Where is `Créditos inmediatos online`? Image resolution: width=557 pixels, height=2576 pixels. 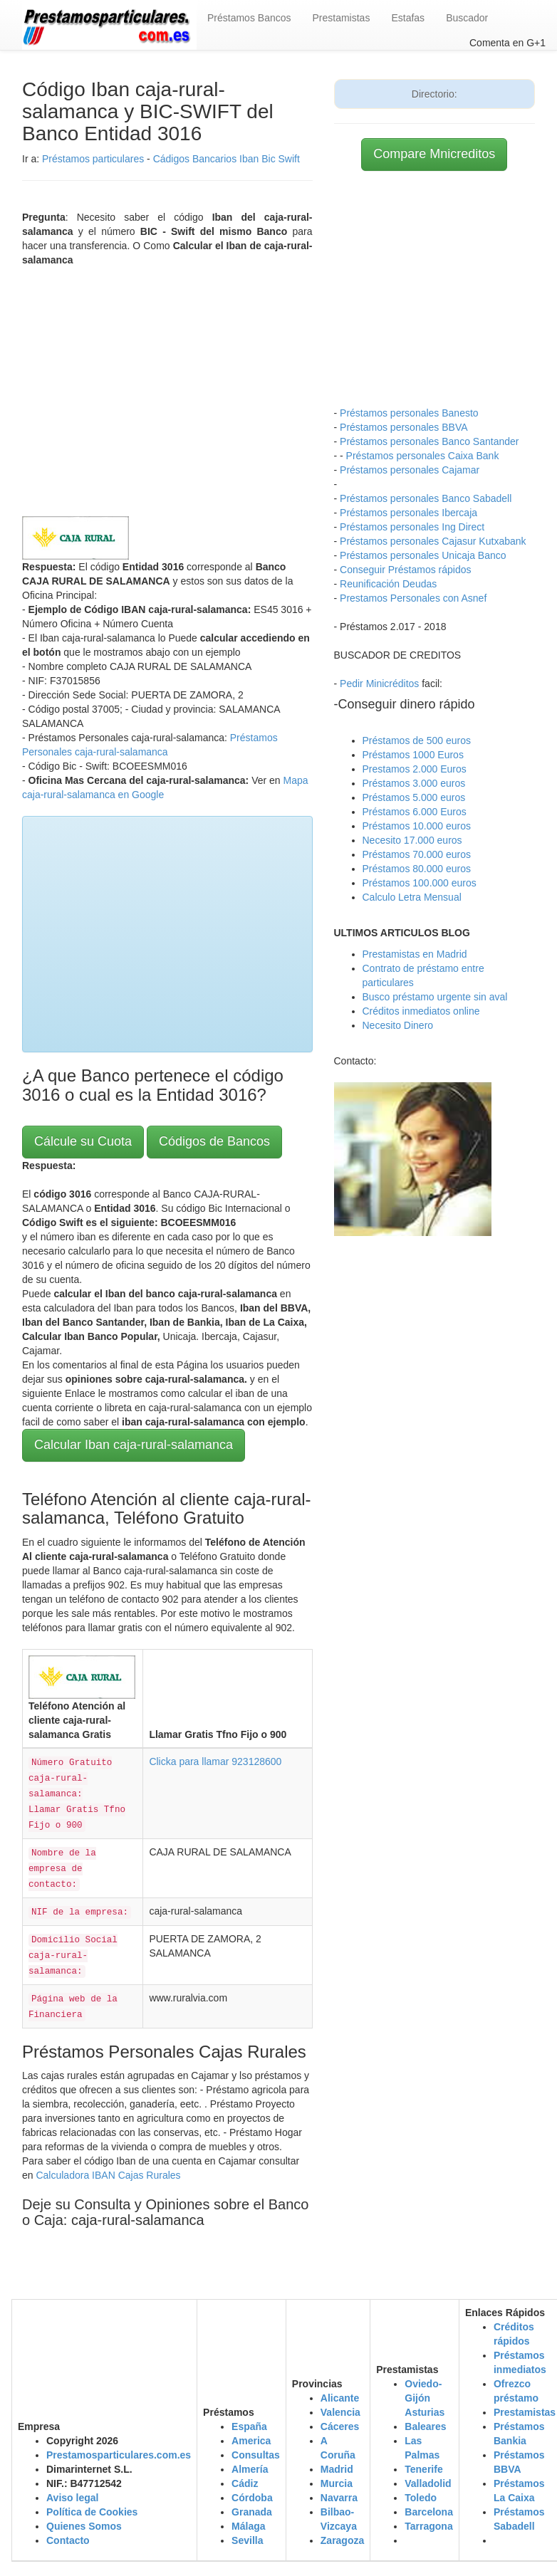 Créditos inmediatos online is located at coordinates (421, 1011).